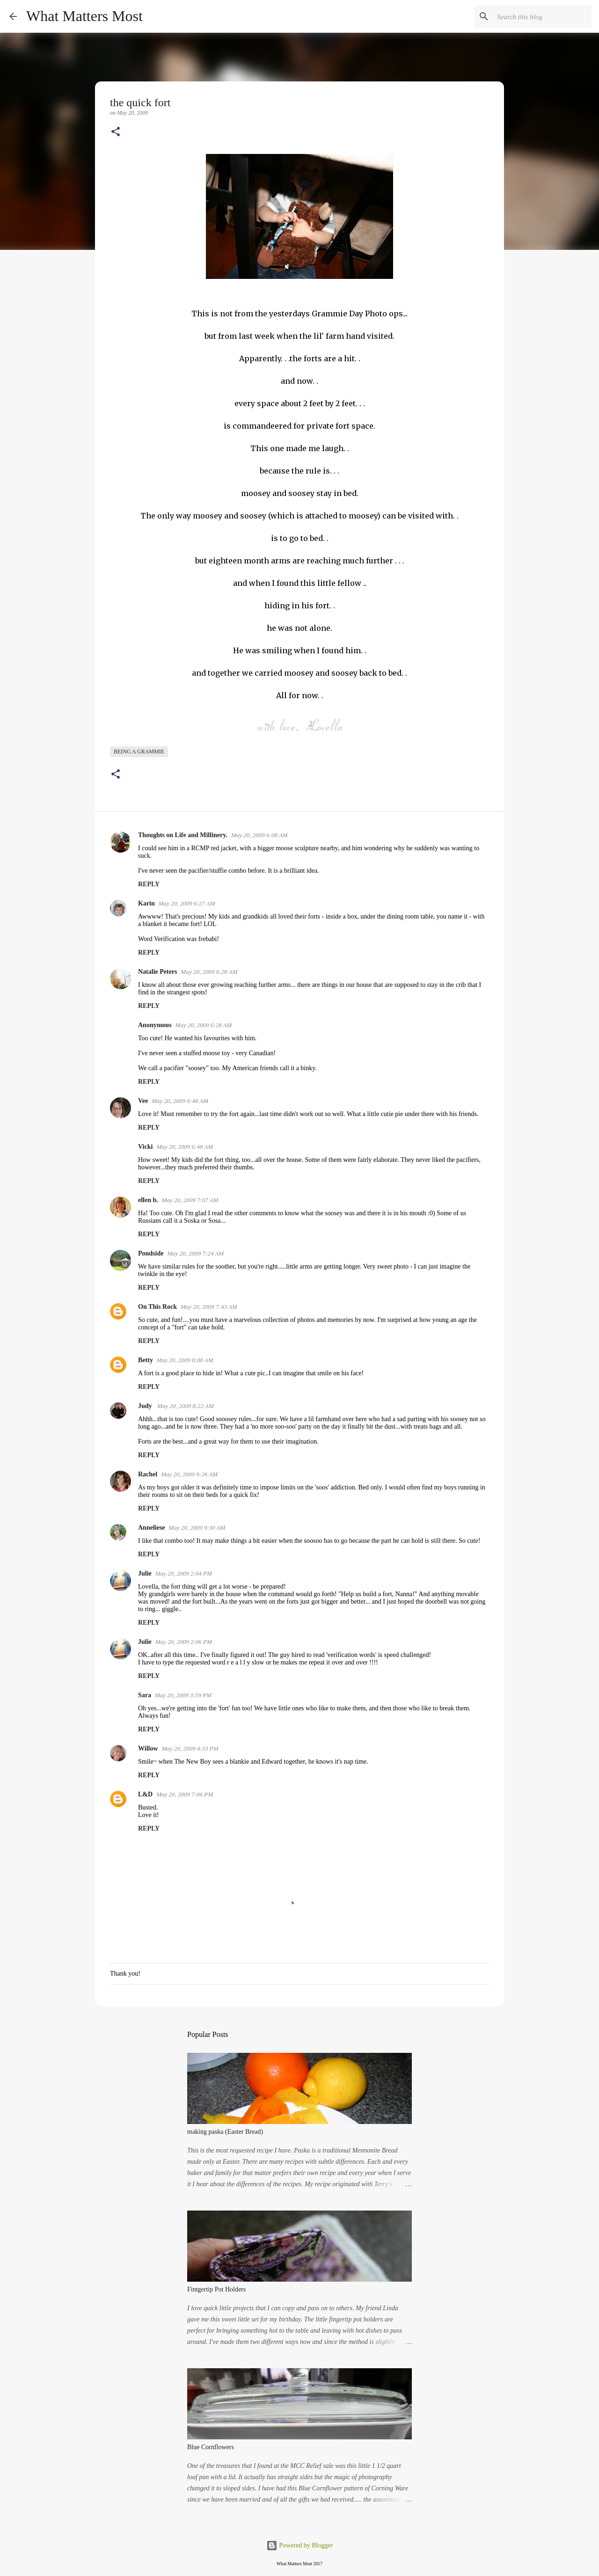 Image resolution: width=599 pixels, height=2576 pixels. I want to click on Reply, so click(149, 884).